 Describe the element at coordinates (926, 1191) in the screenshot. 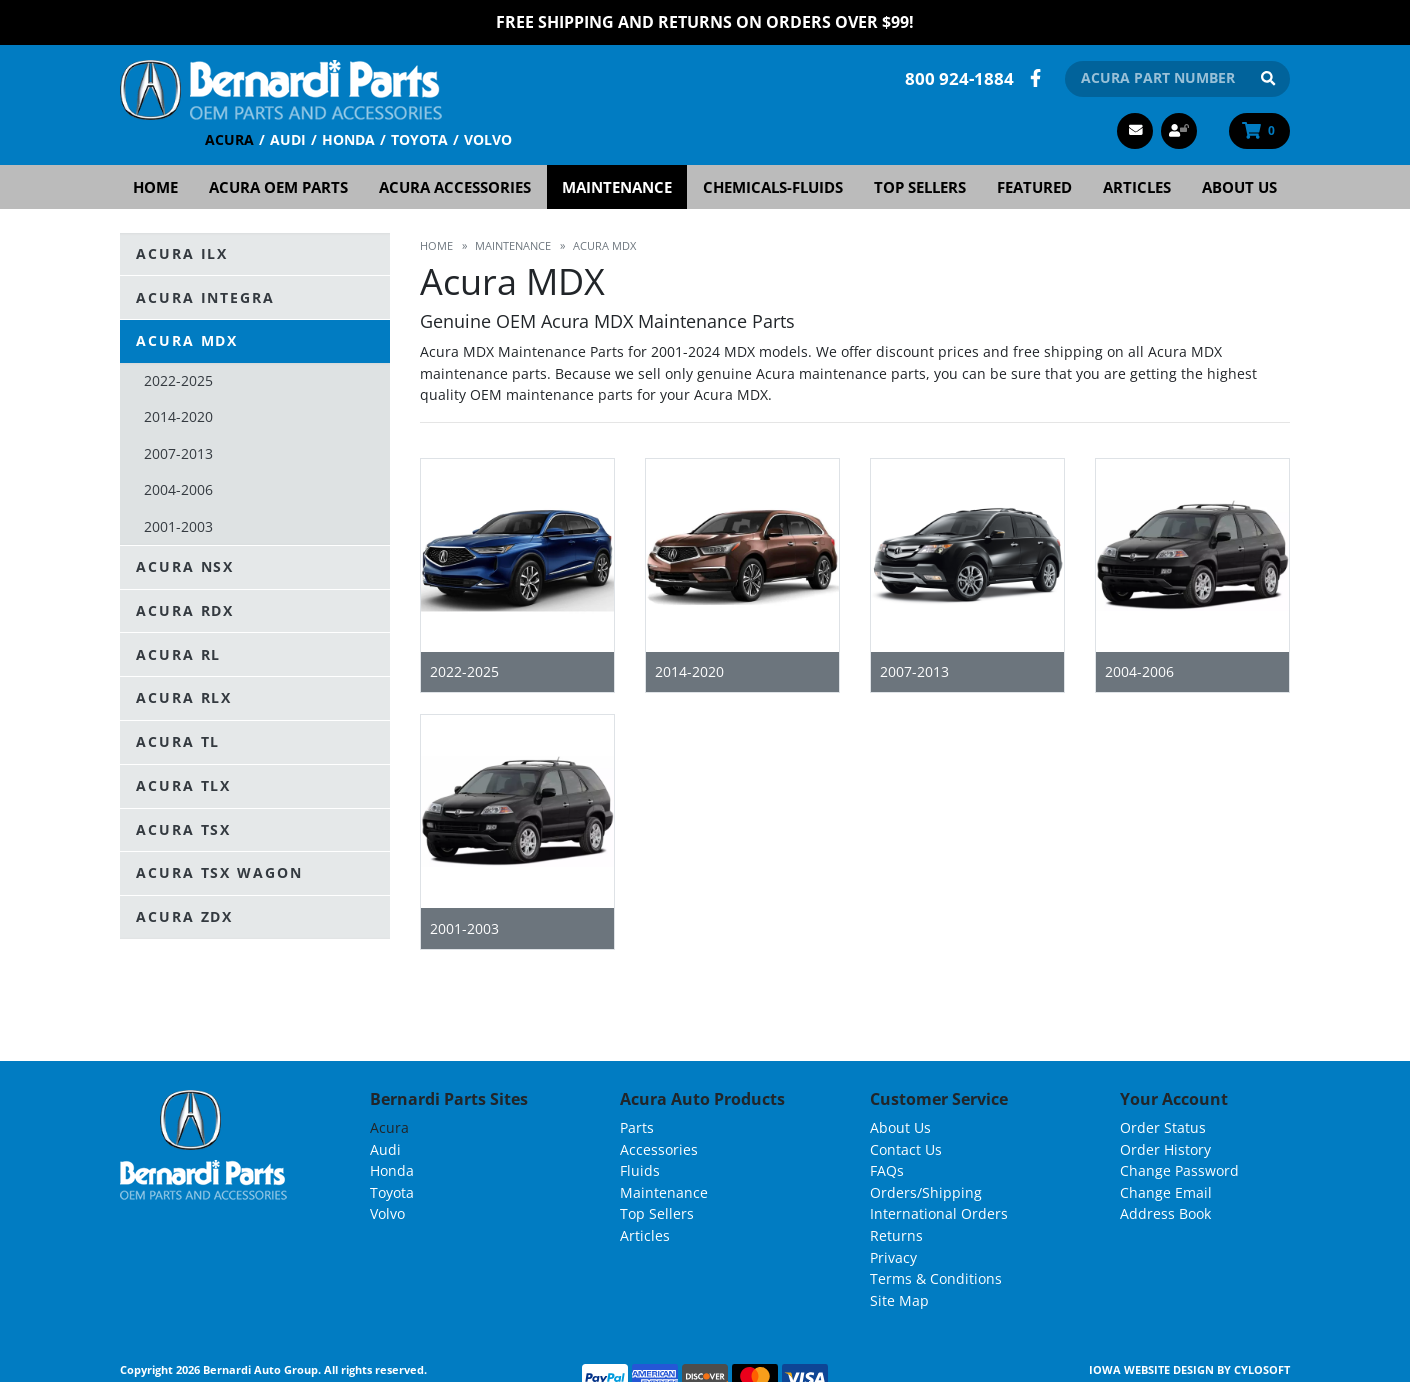

I see `Orders/Shipping` at that location.